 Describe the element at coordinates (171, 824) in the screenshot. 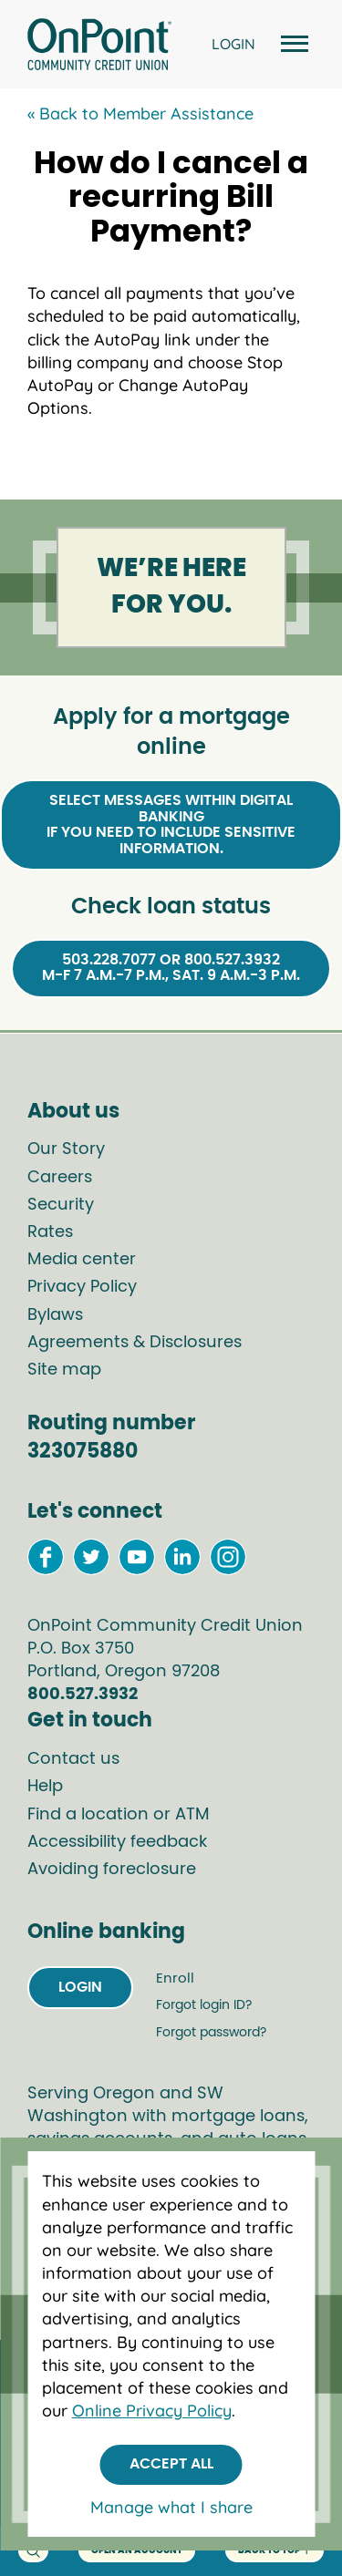

I see `Select Messages within Digital Bankingif you need to include sensitive information.` at that location.